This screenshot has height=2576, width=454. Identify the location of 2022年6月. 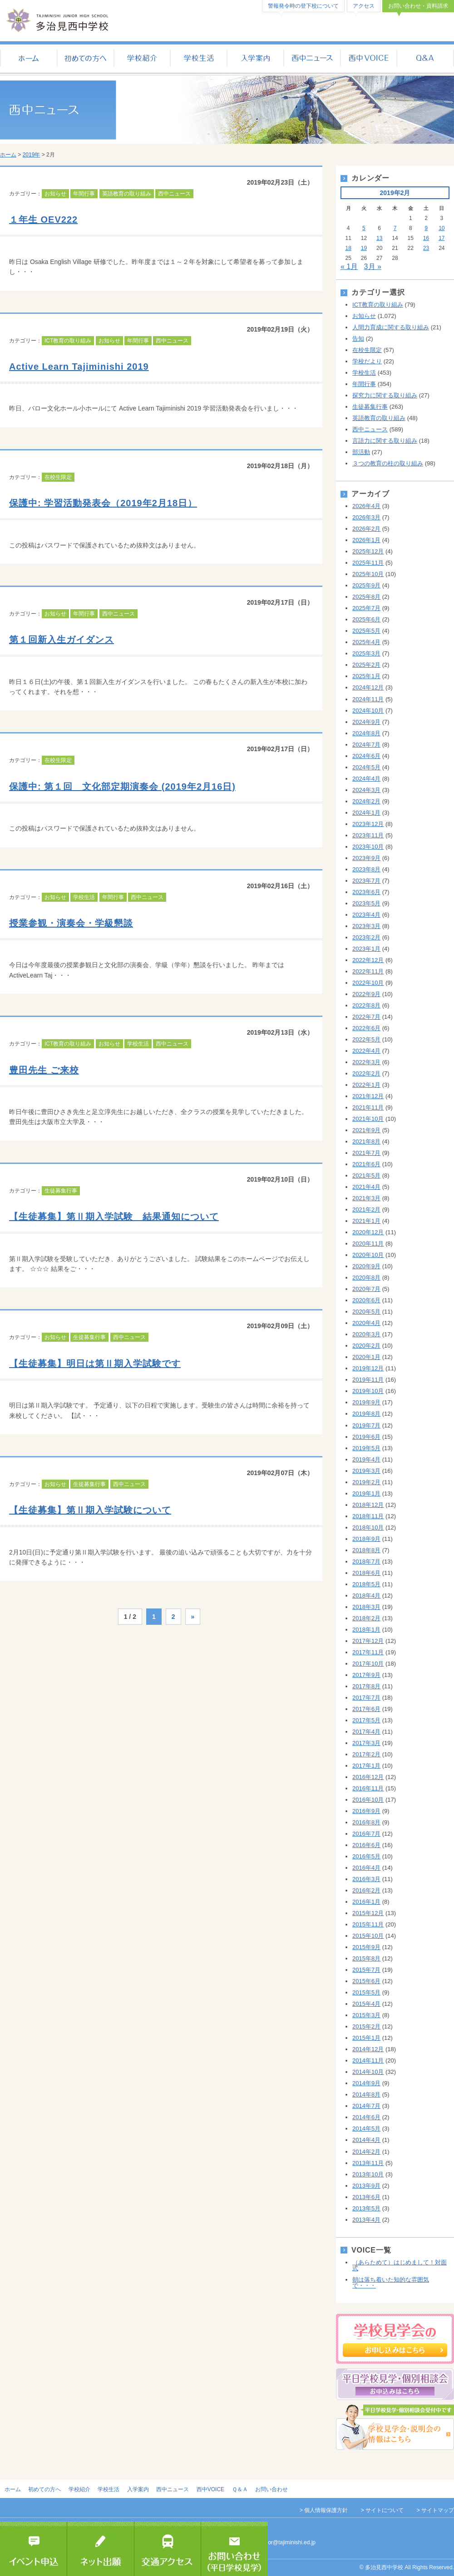
(366, 1028).